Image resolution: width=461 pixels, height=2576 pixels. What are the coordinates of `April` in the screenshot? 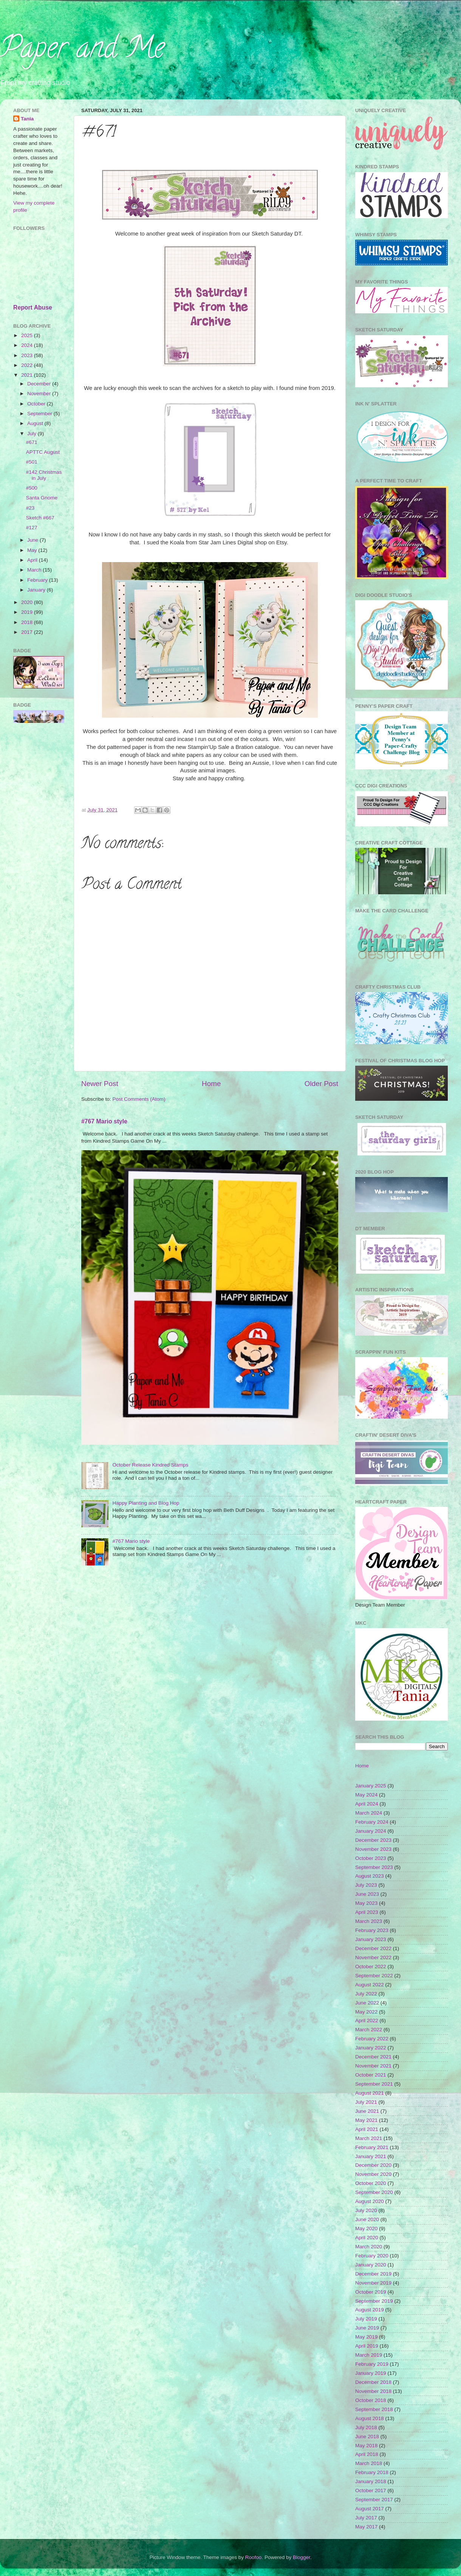 It's located at (33, 560).